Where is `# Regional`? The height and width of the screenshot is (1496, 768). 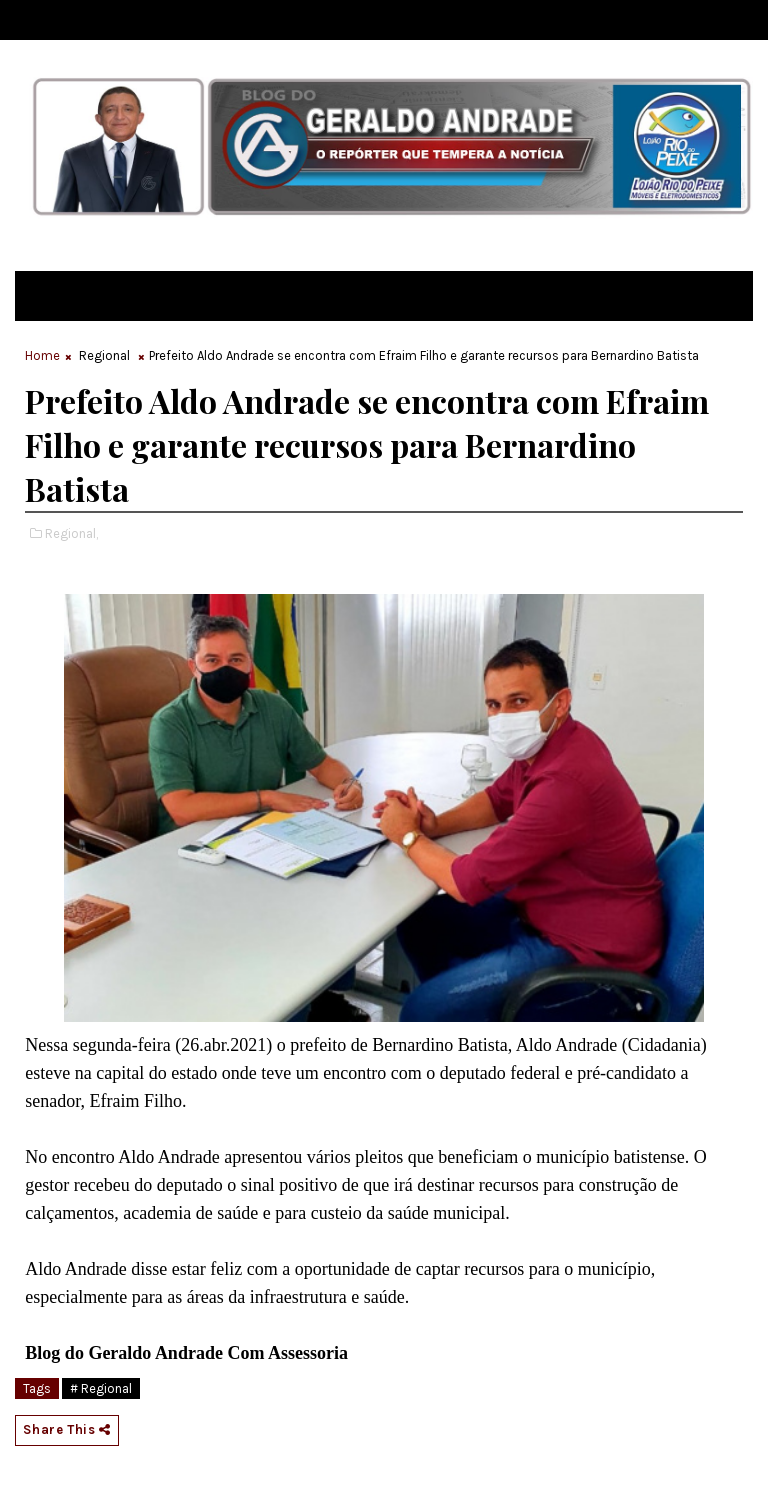
# Regional is located at coordinates (101, 1388).